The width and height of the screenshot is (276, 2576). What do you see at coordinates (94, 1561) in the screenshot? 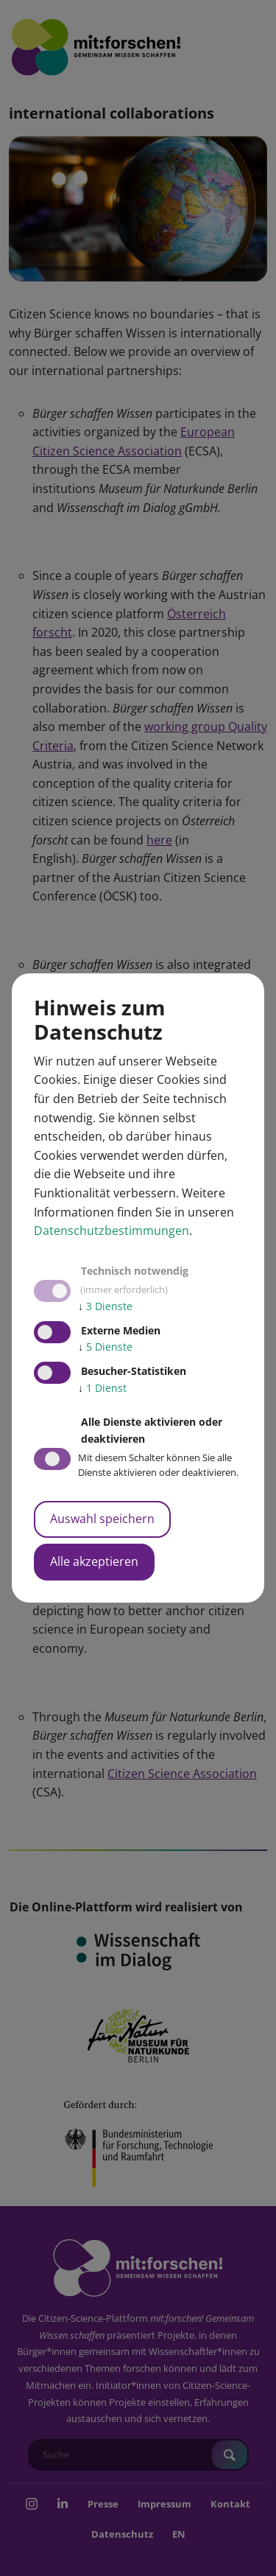
I see `Alle akzeptieren` at bounding box center [94, 1561].